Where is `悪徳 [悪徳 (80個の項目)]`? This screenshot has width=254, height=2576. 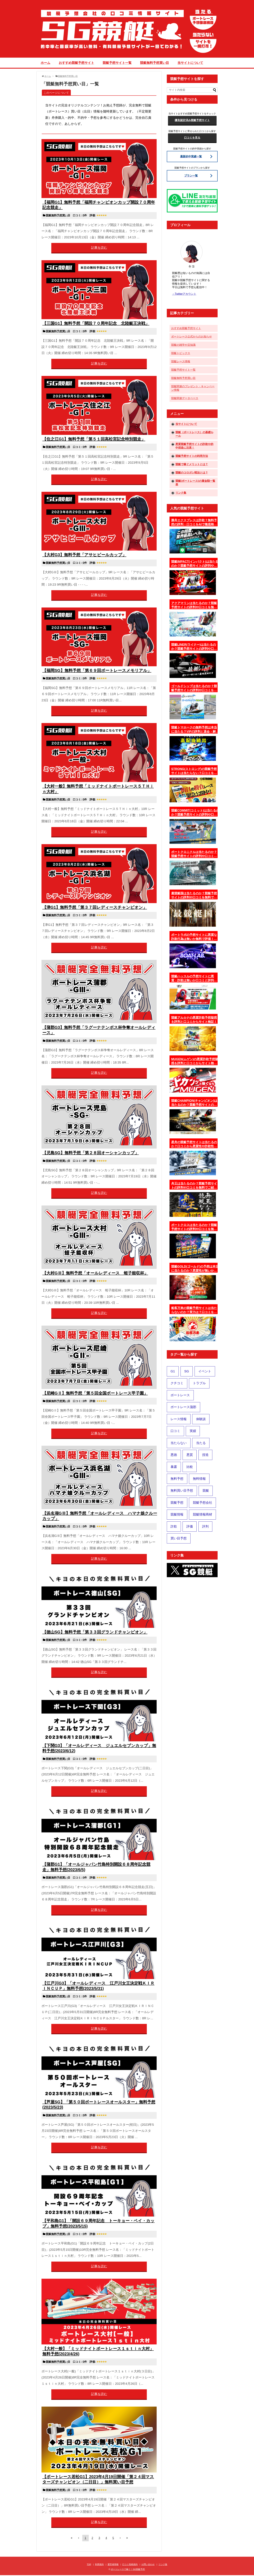 悪徳 [悪徳 (80個の項目)] is located at coordinates (174, 1455).